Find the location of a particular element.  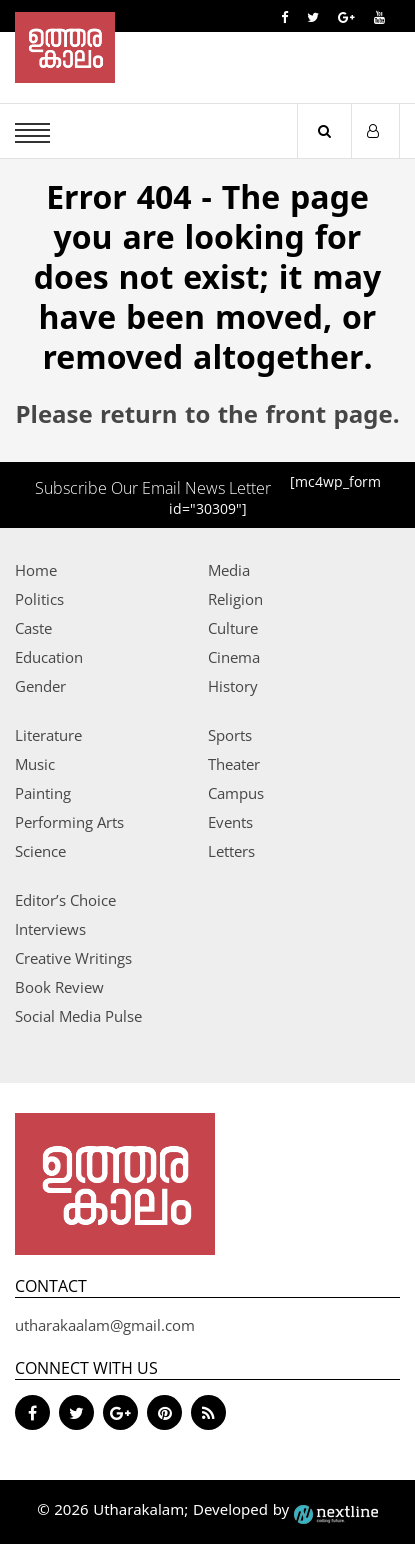

Performing Arts is located at coordinates (69, 822).